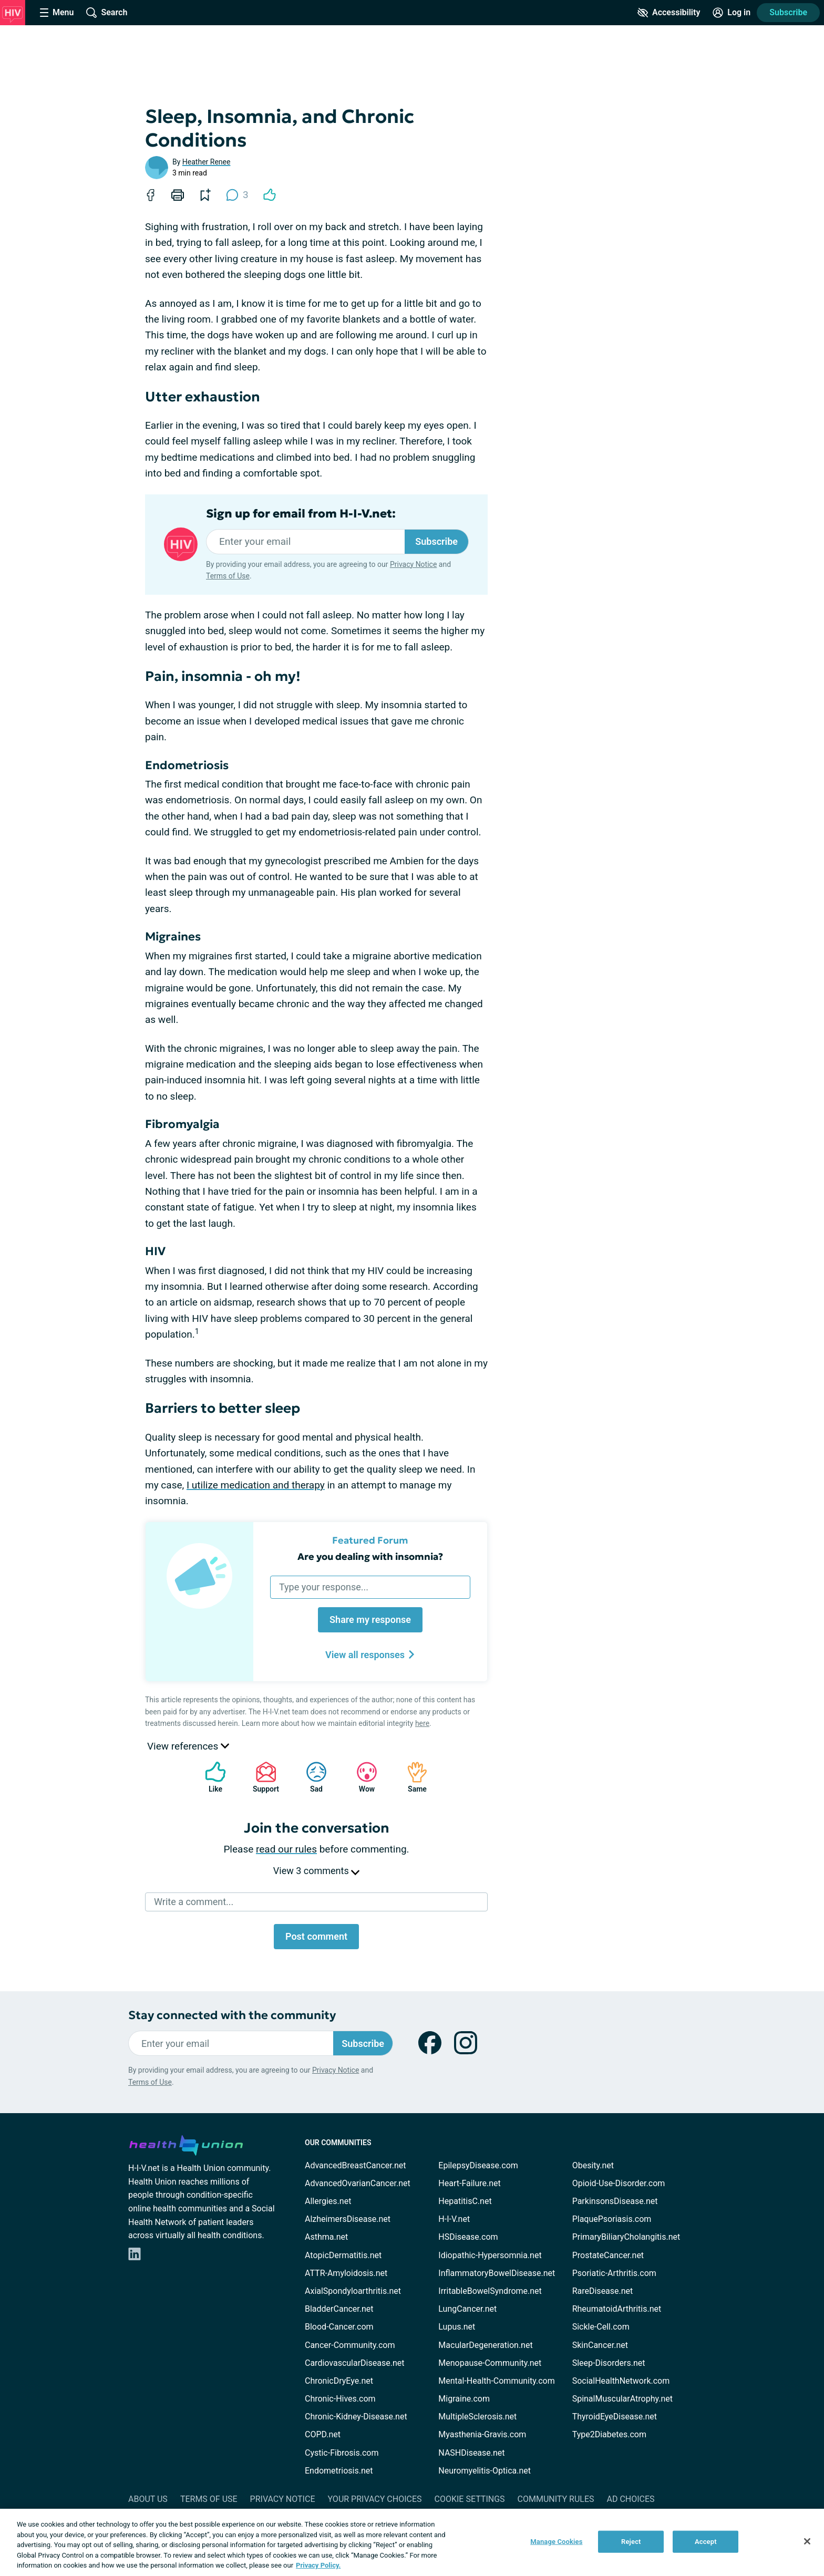  What do you see at coordinates (456, 2327) in the screenshot?
I see `Lupus.net` at bounding box center [456, 2327].